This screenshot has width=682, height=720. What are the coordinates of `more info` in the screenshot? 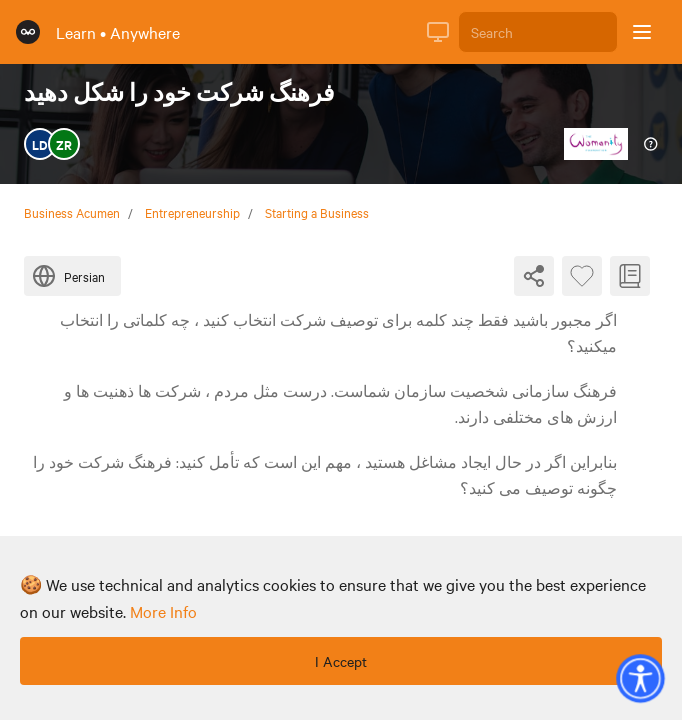 It's located at (163, 611).